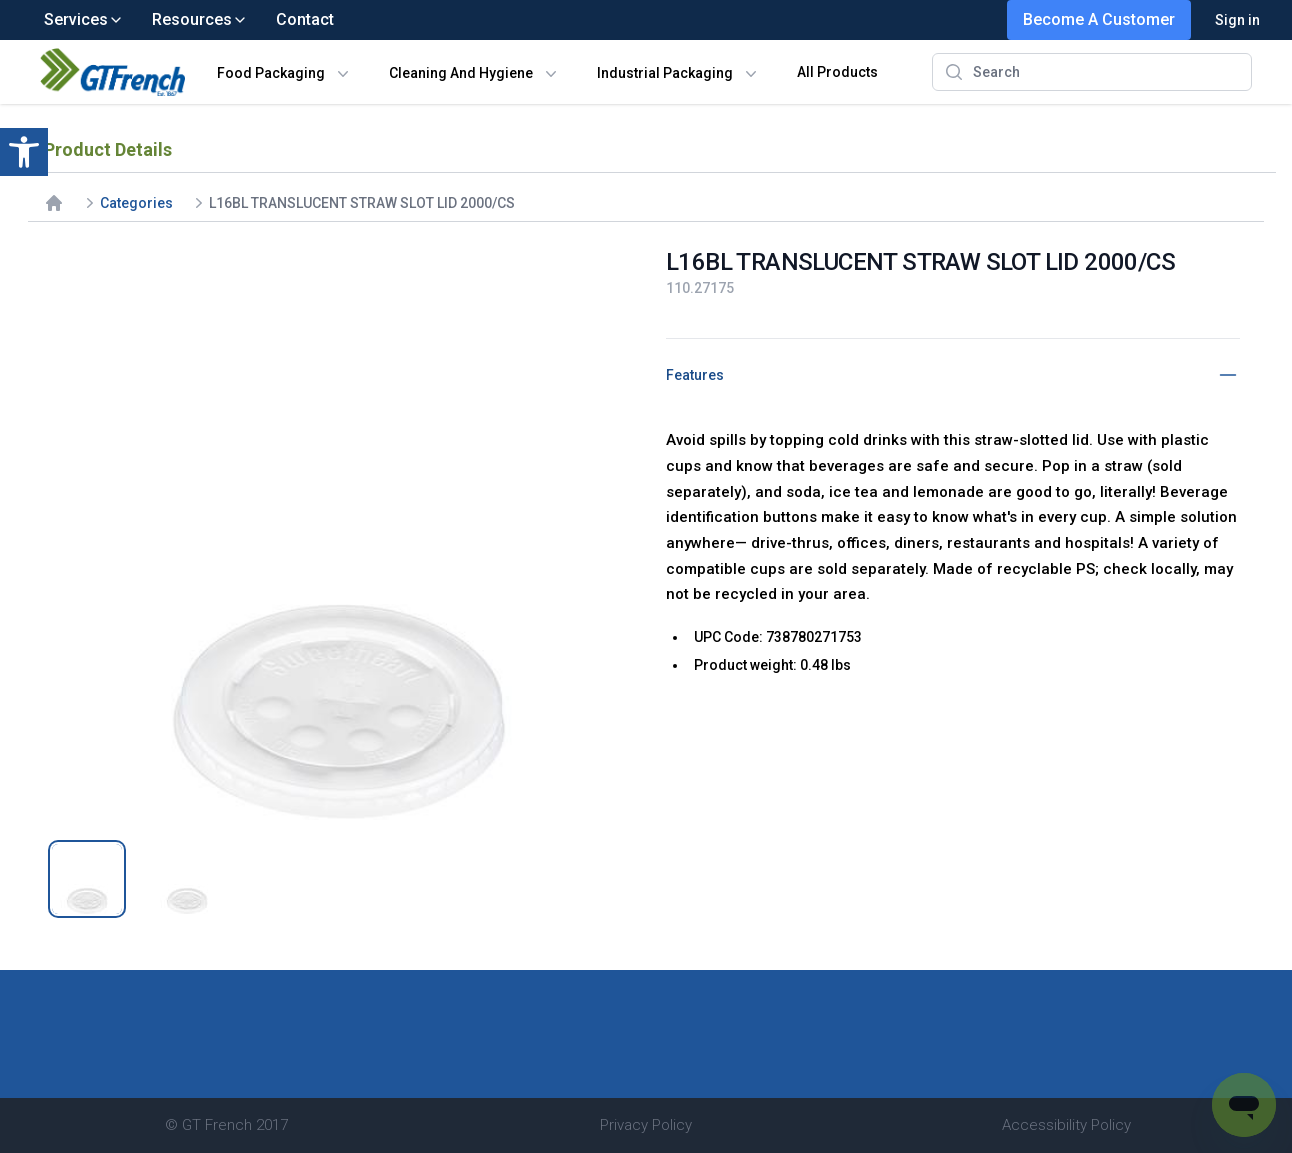 The image size is (1292, 1153). I want to click on Contact, so click(305, 19).